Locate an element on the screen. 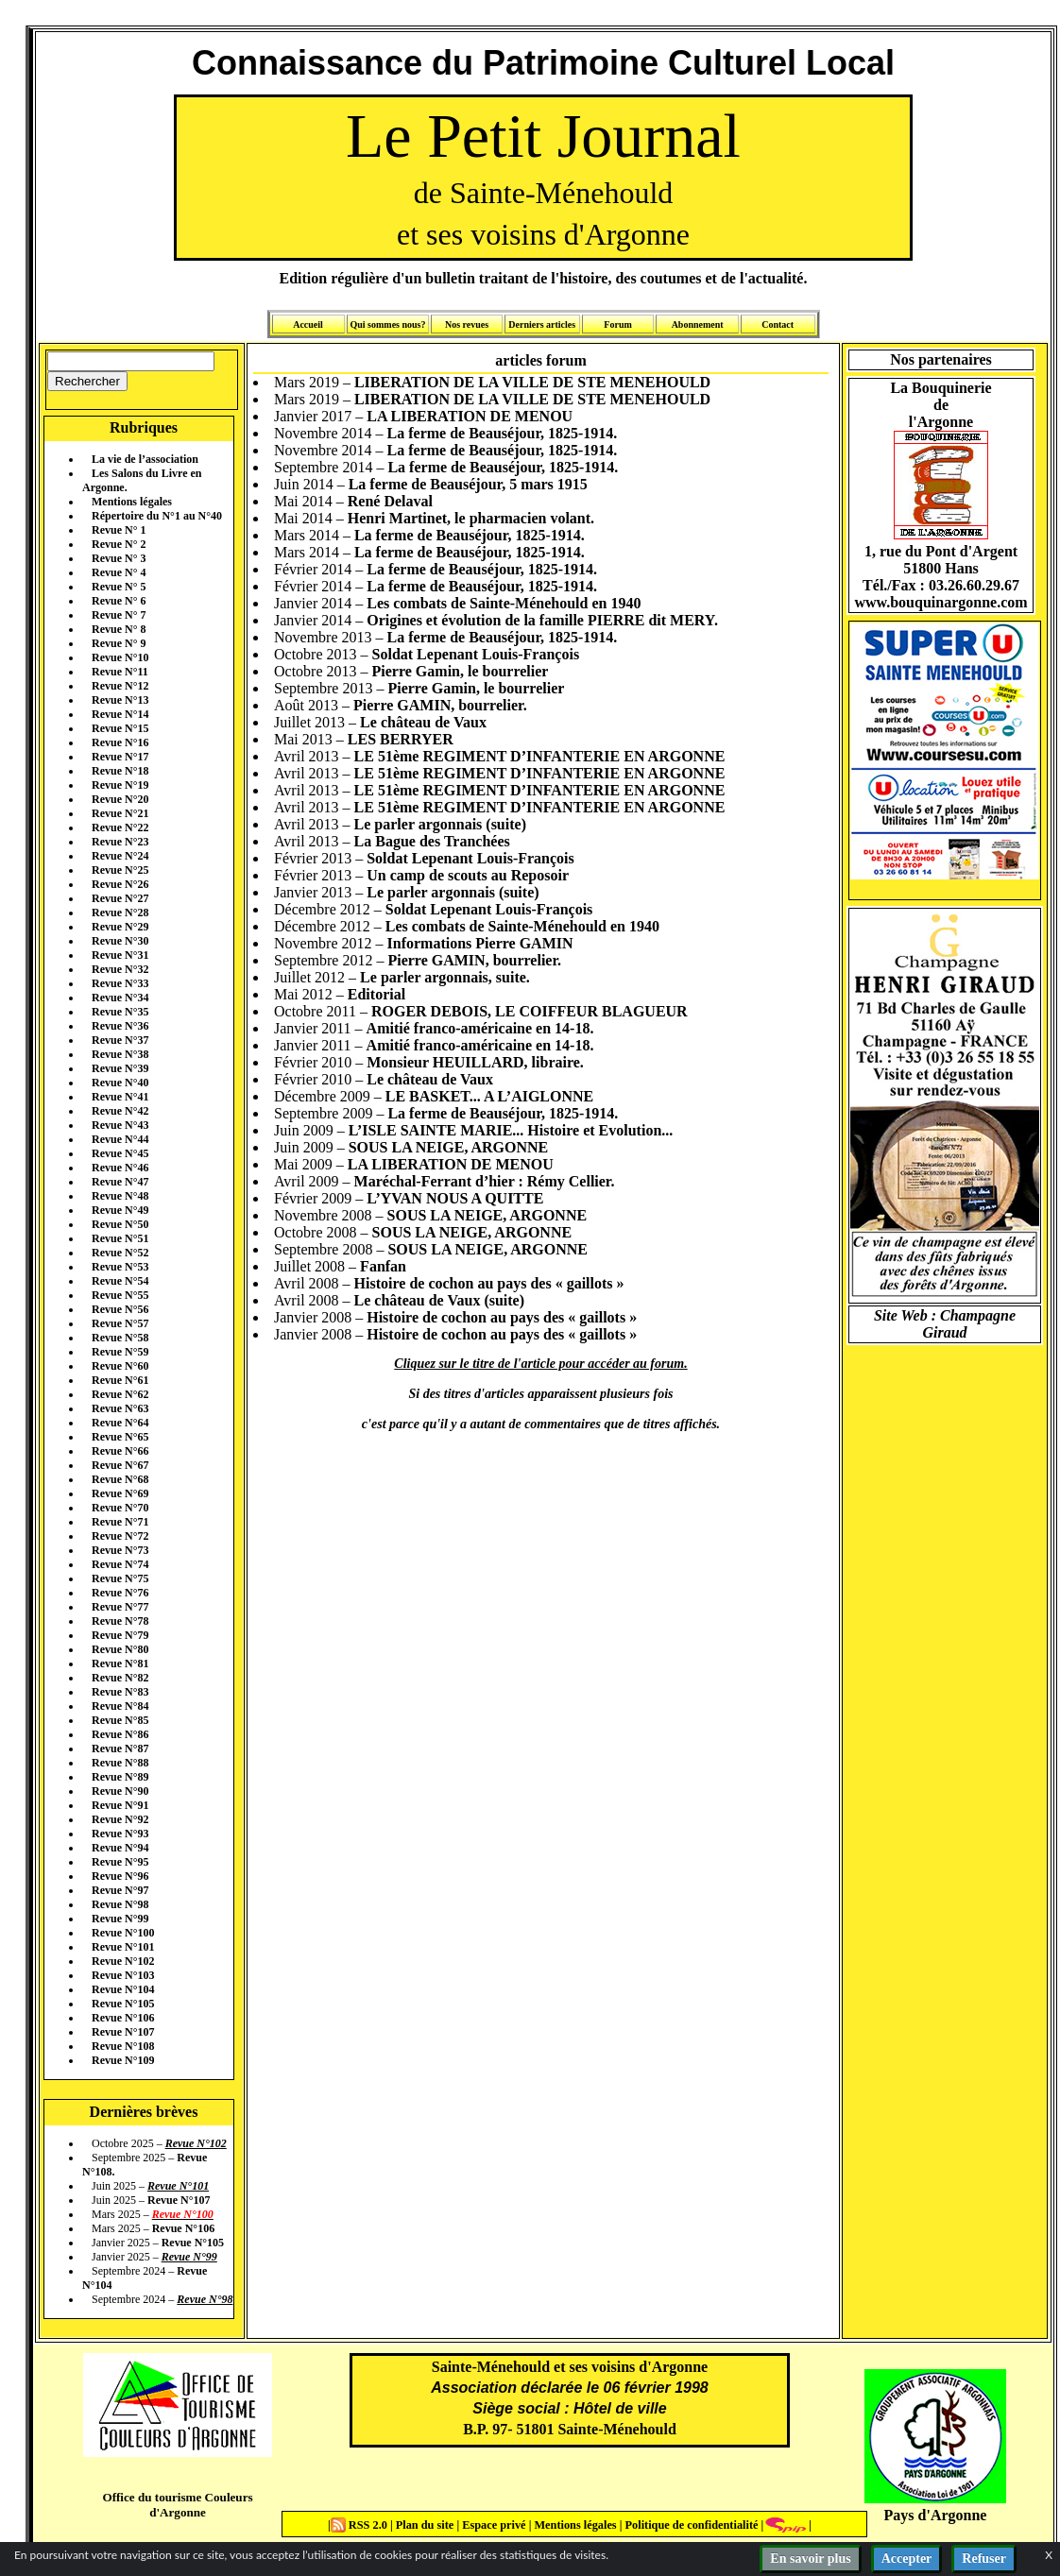 This screenshot has width=1060, height=2576. Soldat Lepenant Louis-François is located at coordinates (476, 654).